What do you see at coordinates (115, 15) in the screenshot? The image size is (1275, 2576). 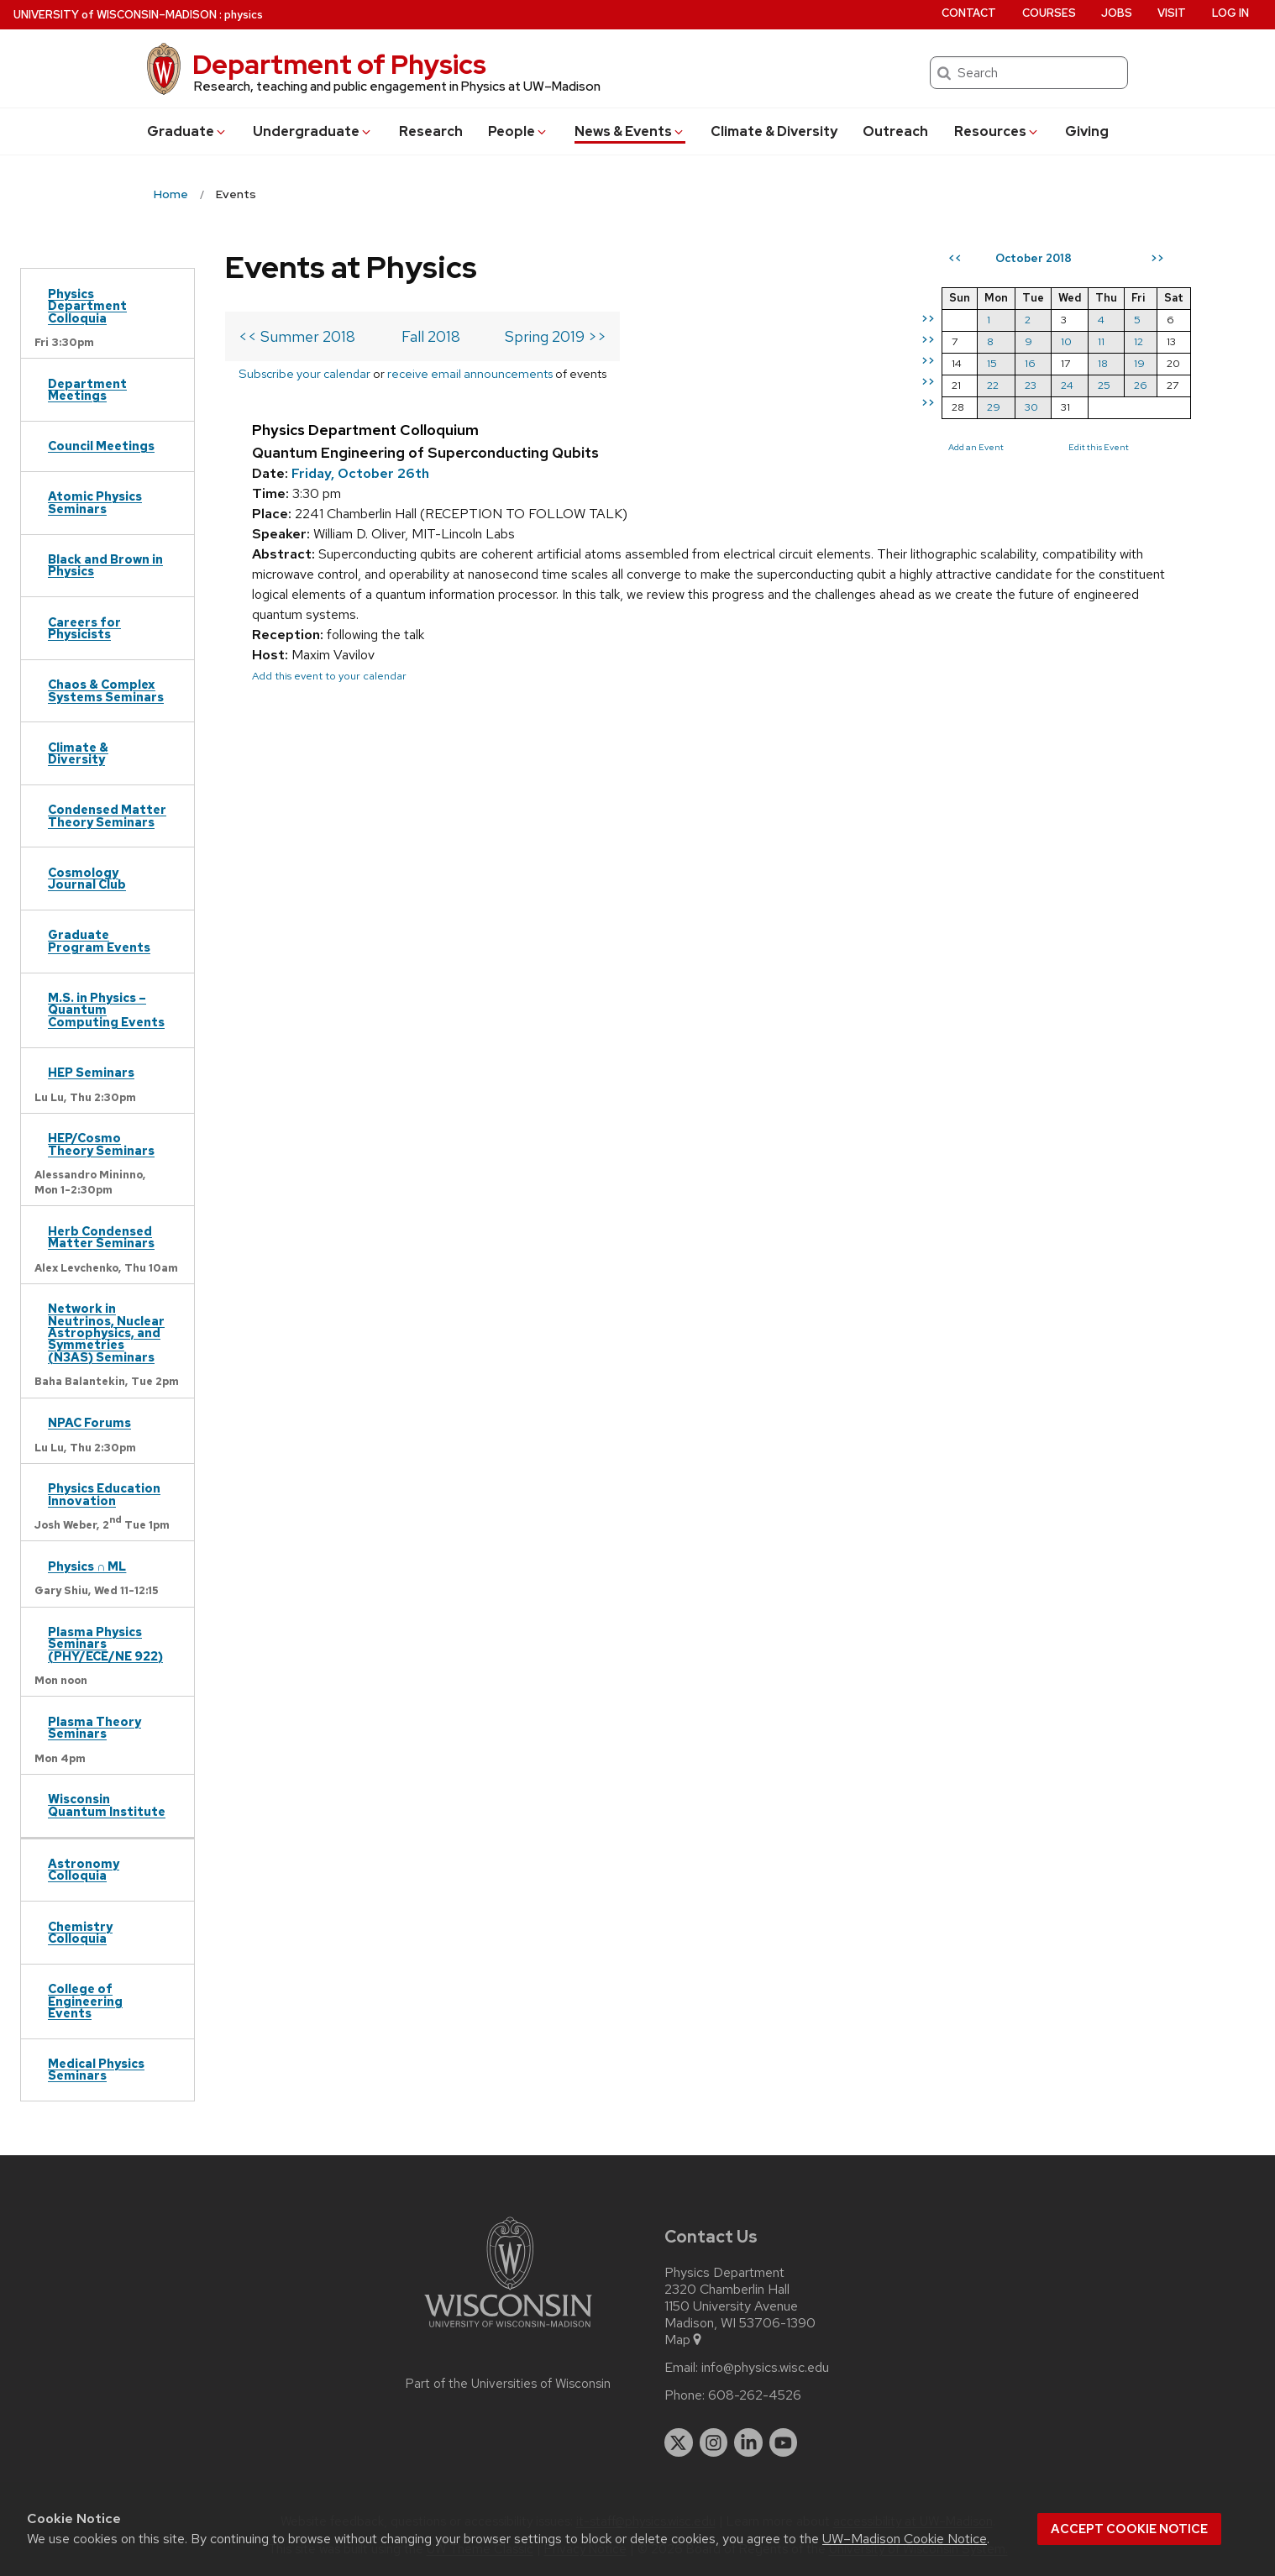 I see `UW–Madison [University of Wisconsin Madison home page]` at bounding box center [115, 15].